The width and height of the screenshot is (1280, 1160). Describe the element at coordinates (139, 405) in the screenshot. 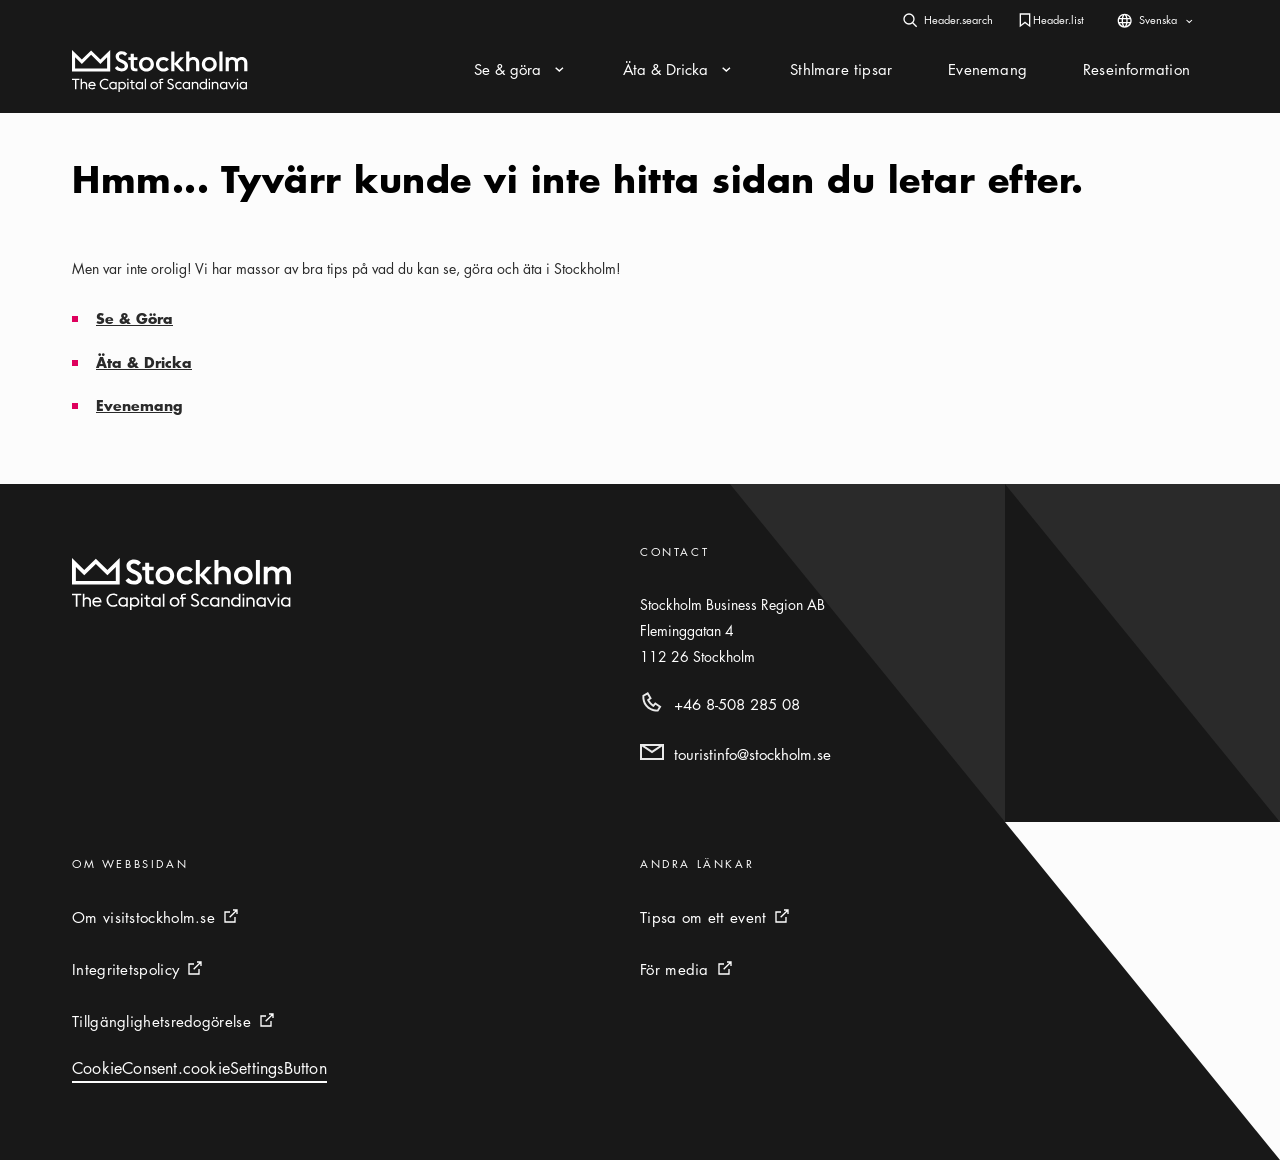

I see `Evenemang` at that location.